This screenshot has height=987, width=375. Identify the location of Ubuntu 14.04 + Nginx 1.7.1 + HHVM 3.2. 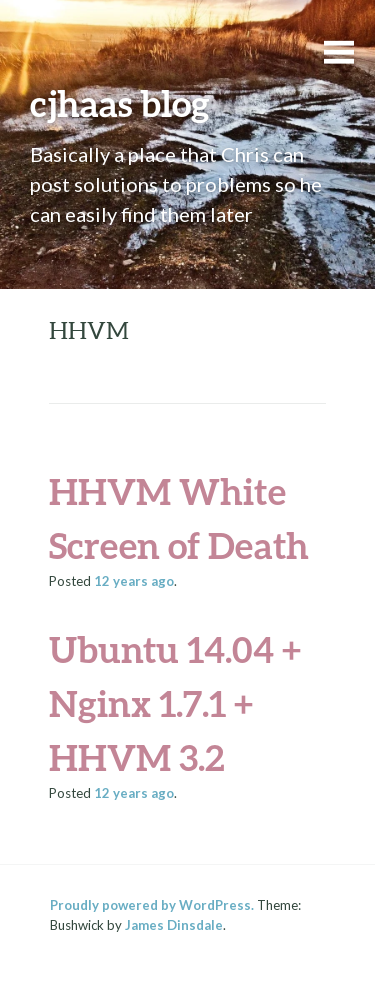
(175, 703).